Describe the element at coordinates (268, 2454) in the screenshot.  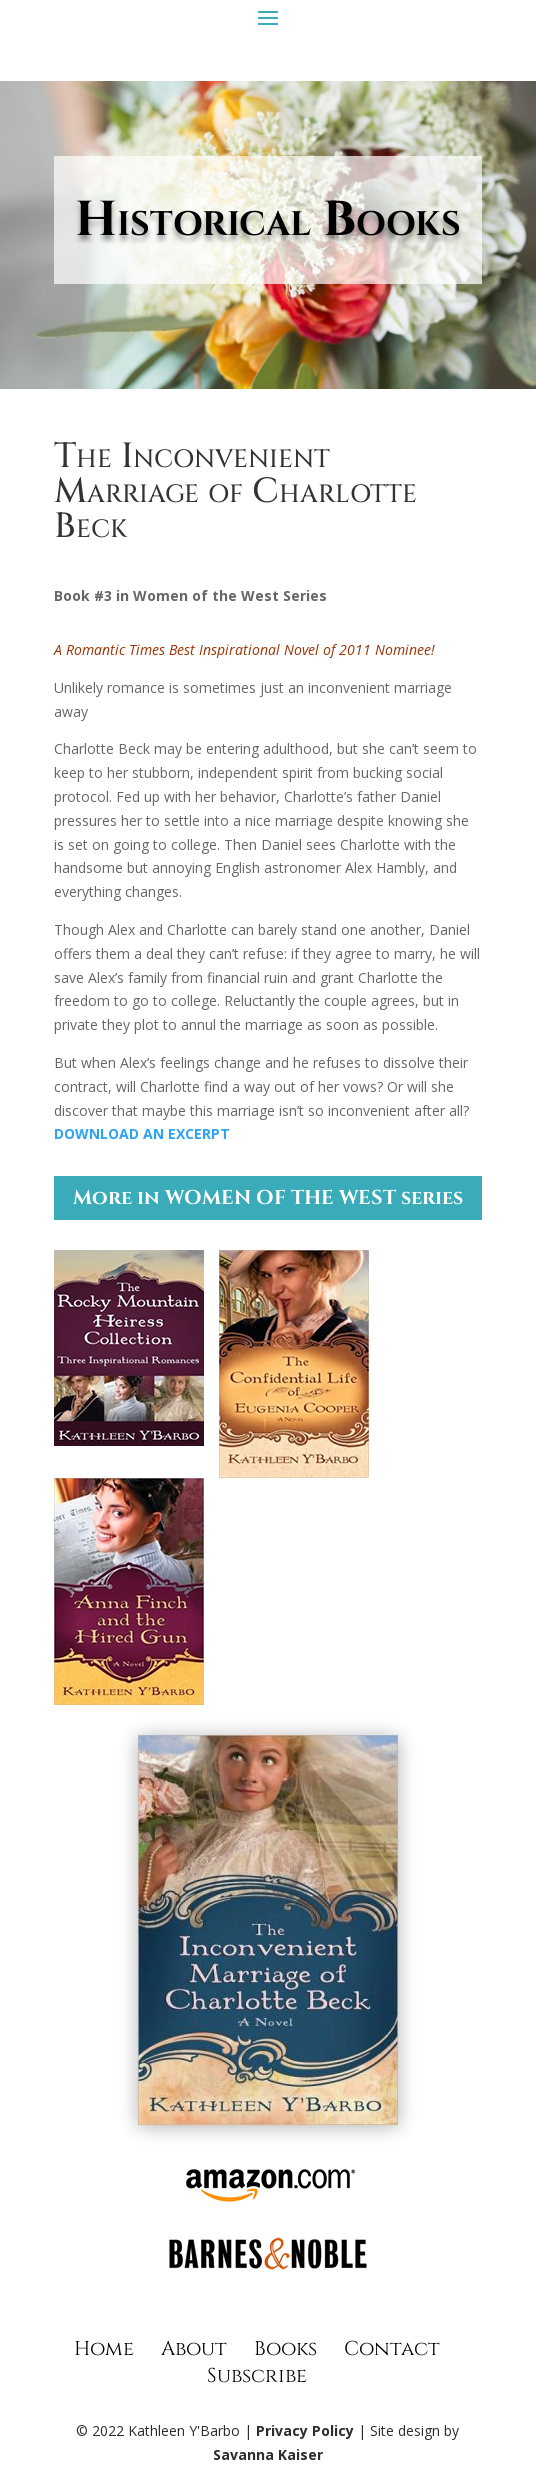
I see `Savanna Kaiser` at that location.